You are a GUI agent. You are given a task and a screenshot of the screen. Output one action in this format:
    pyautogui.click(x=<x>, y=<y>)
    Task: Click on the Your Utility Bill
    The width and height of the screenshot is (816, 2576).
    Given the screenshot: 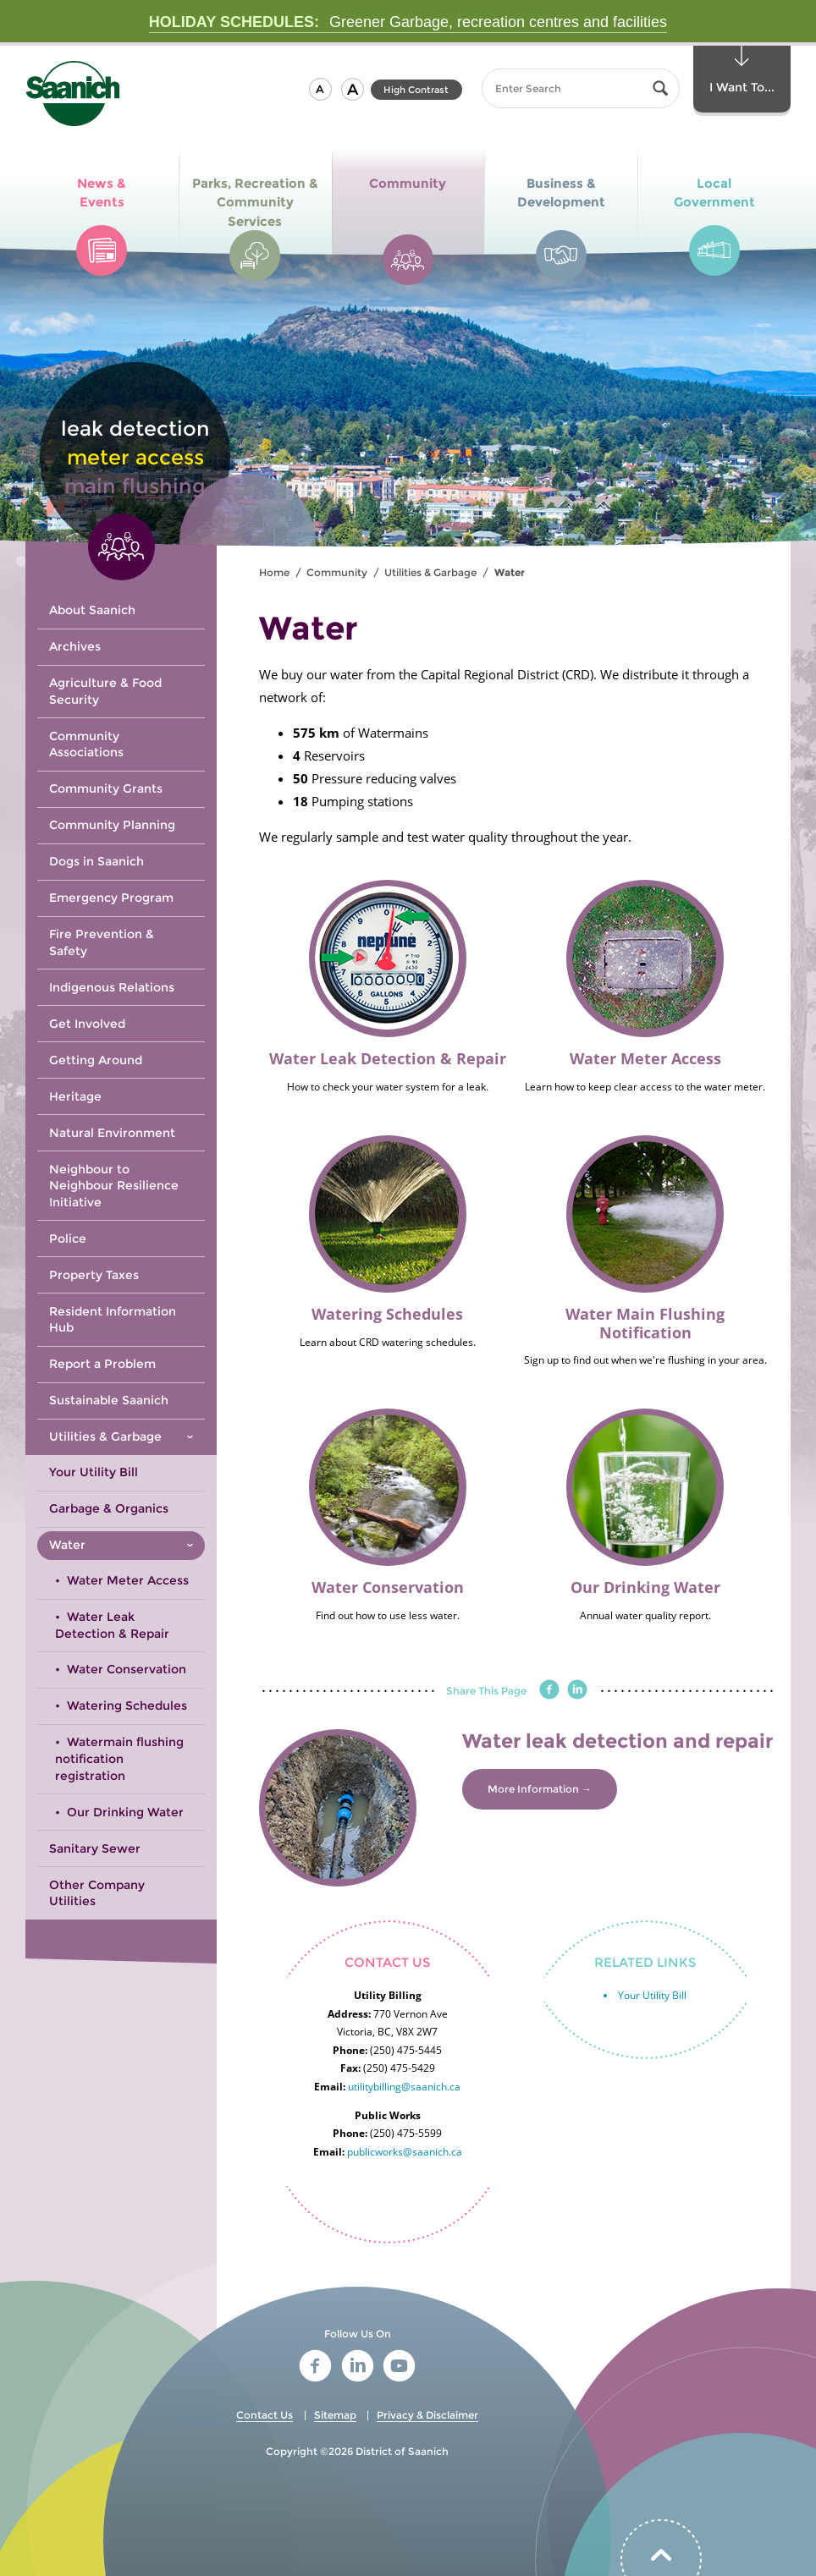 What is the action you would take?
    pyautogui.click(x=652, y=1995)
    